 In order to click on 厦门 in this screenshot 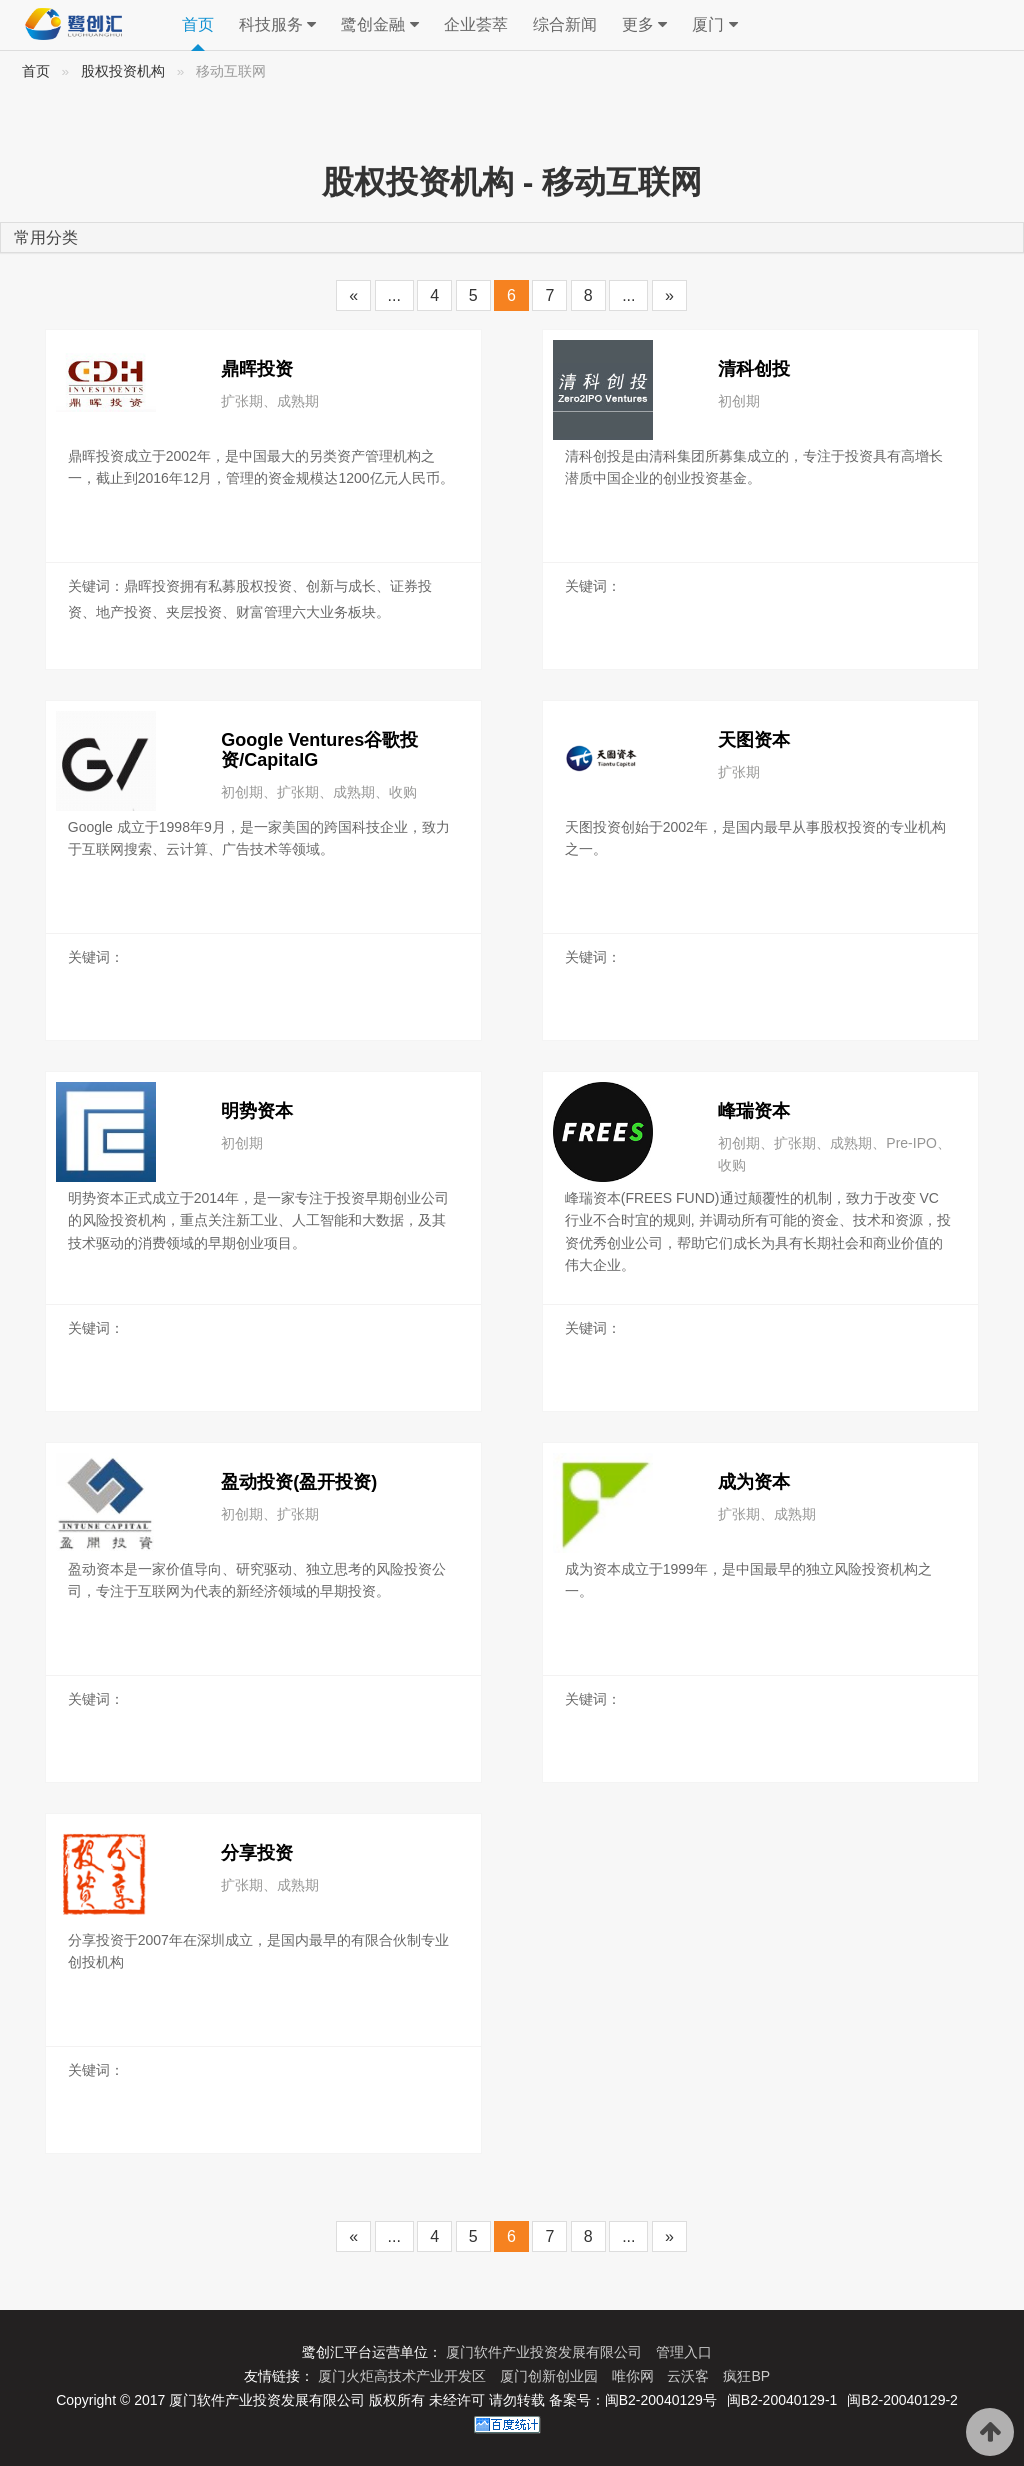, I will do `click(714, 25)`.